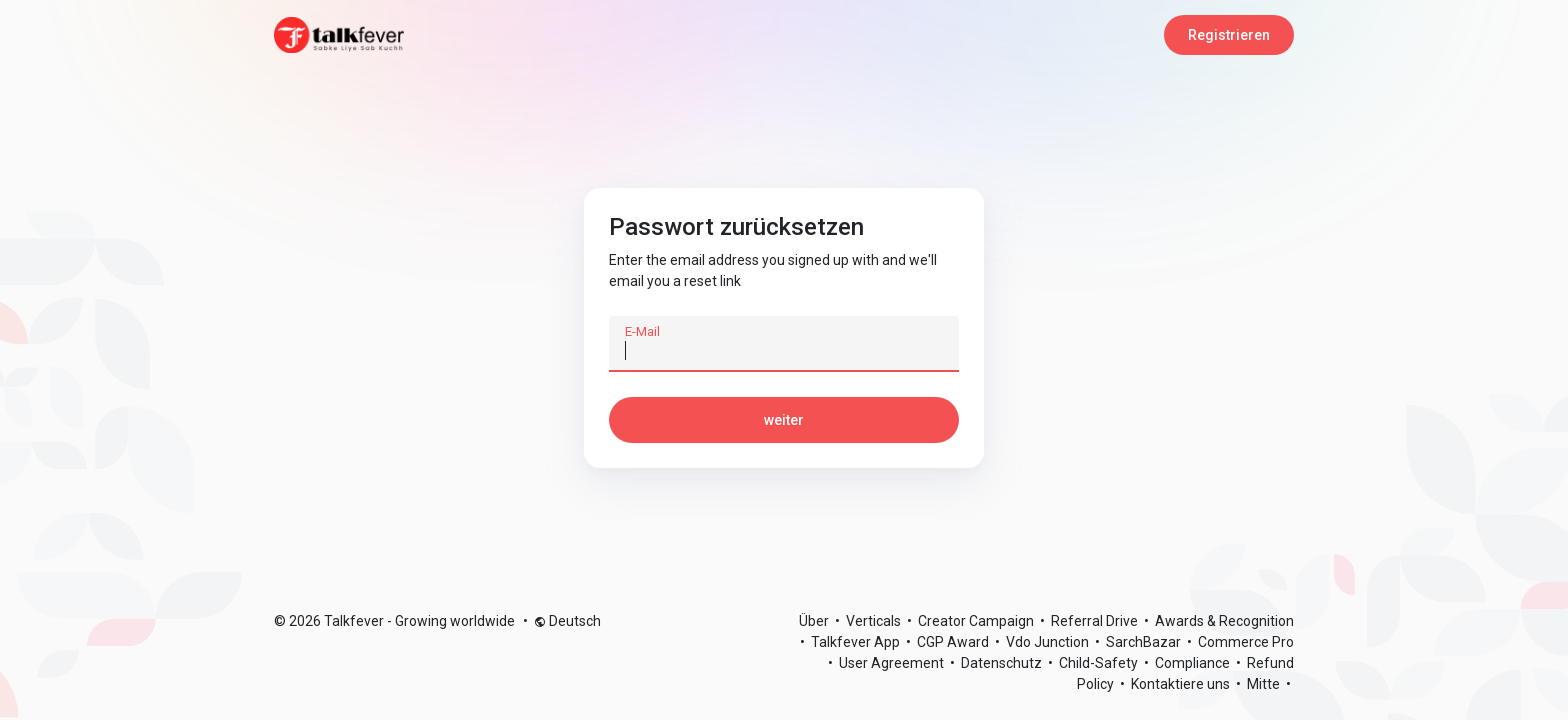 Image resolution: width=1568 pixels, height=720 pixels. Describe the element at coordinates (815, 621) in the screenshot. I see `Über` at that location.